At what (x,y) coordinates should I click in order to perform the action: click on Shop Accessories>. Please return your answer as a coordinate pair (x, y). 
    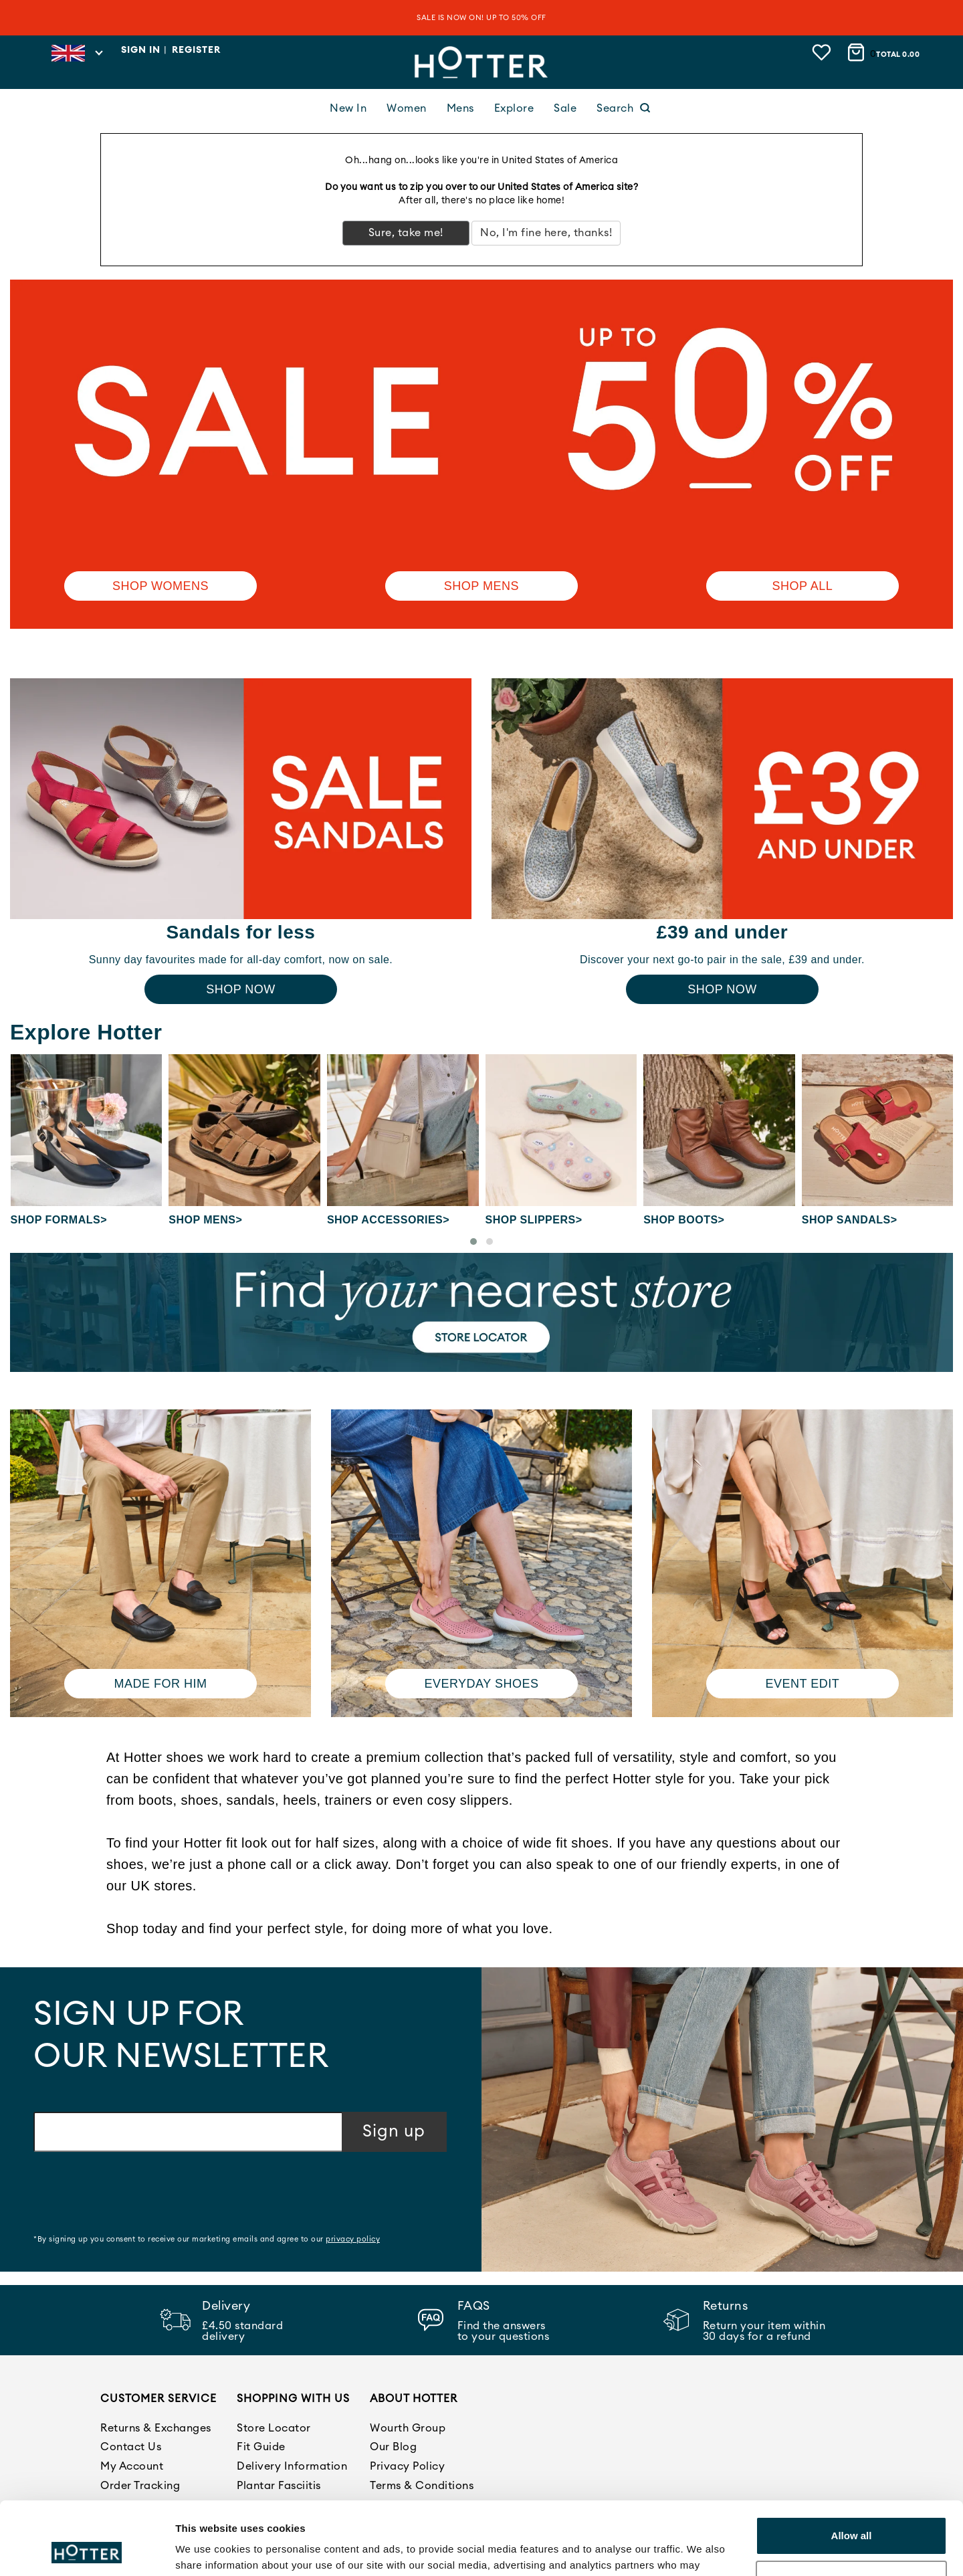
    Looking at the image, I should click on (388, 1219).